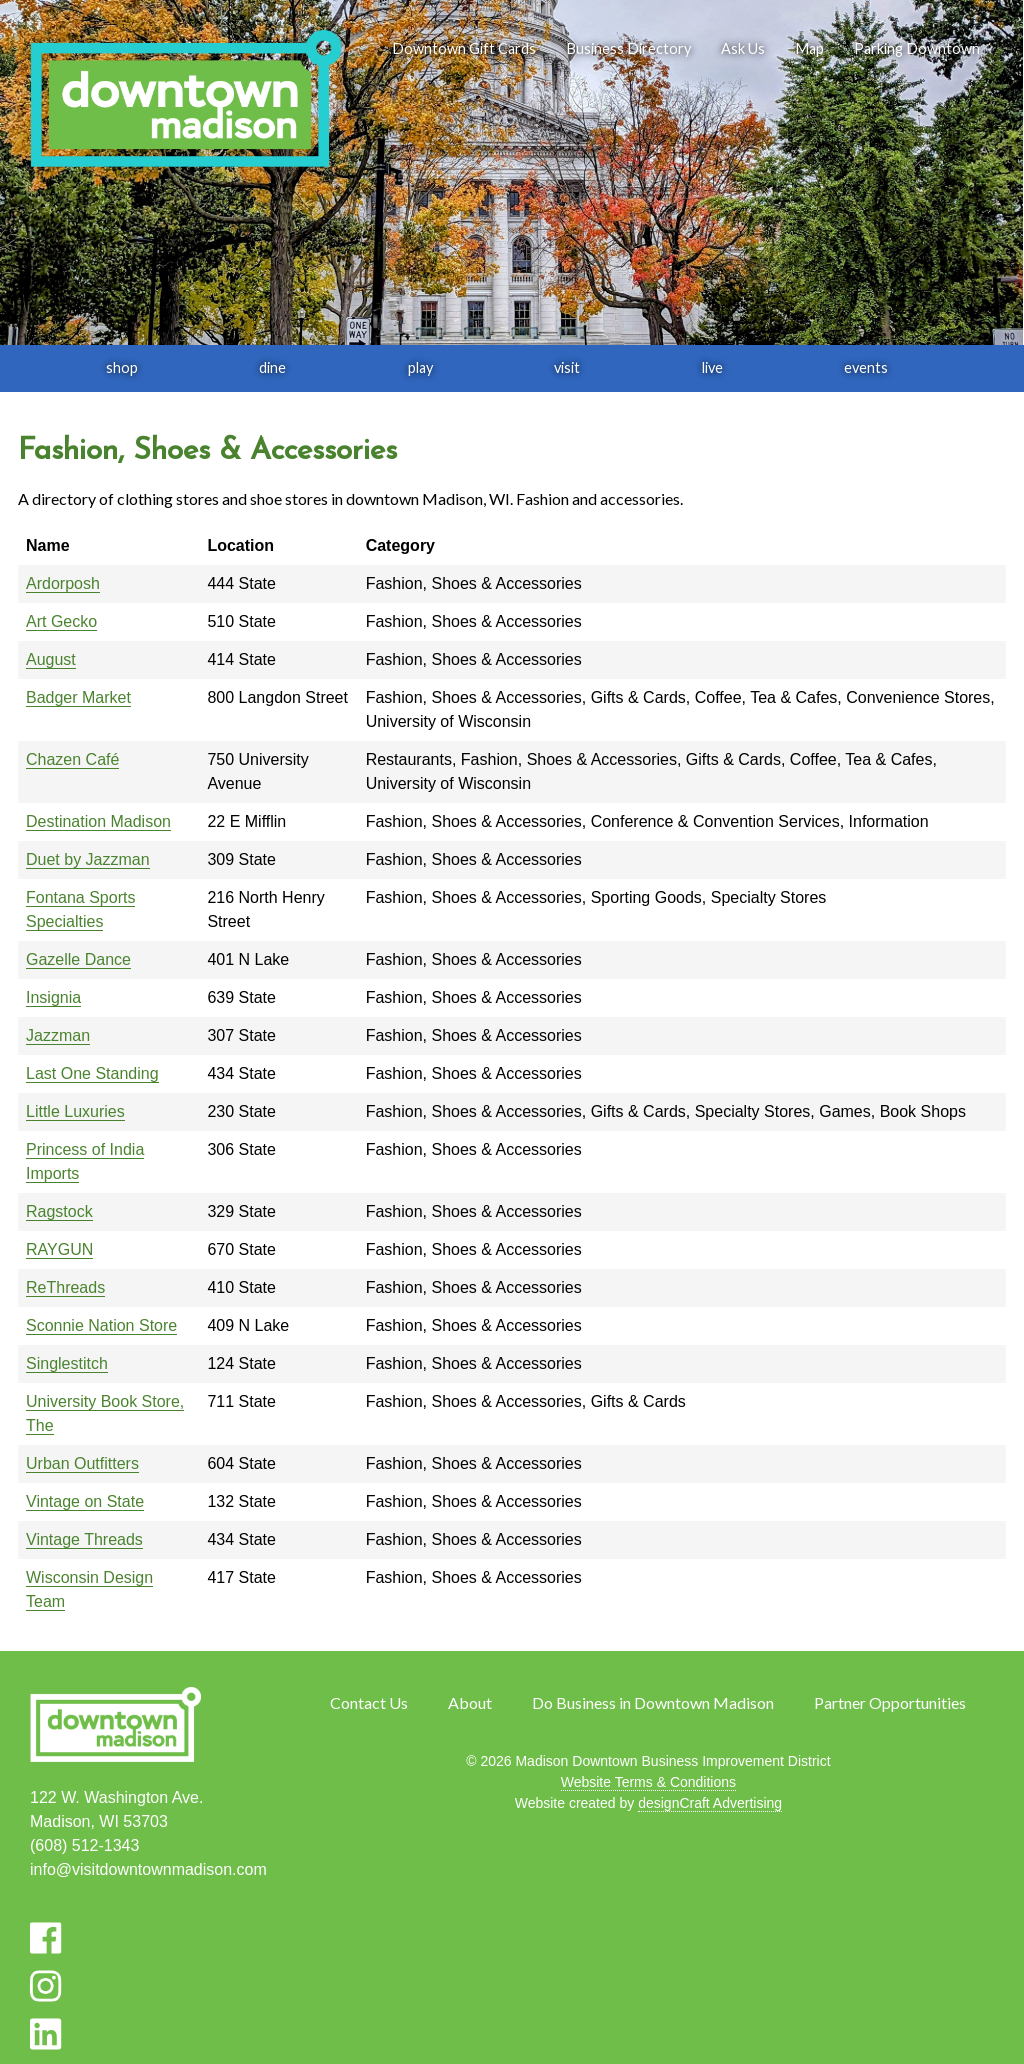 This screenshot has height=2064, width=1024. Describe the element at coordinates (809, 48) in the screenshot. I see `Map` at that location.